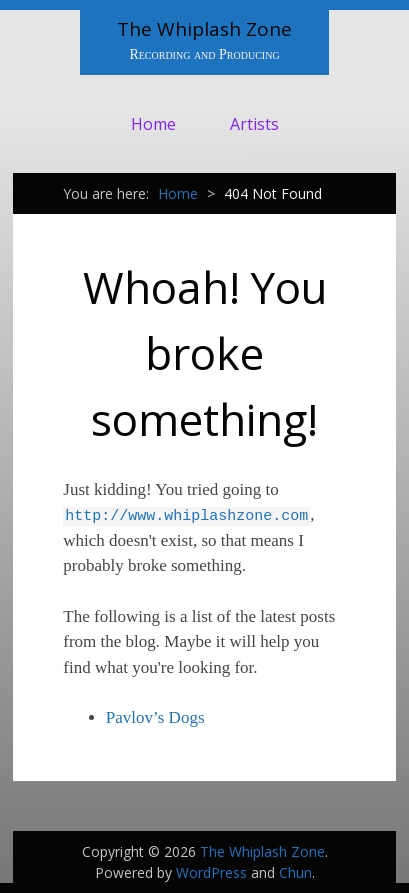 This screenshot has width=409, height=893. What do you see at coordinates (155, 717) in the screenshot?
I see `Pavlov’s Dogs` at bounding box center [155, 717].